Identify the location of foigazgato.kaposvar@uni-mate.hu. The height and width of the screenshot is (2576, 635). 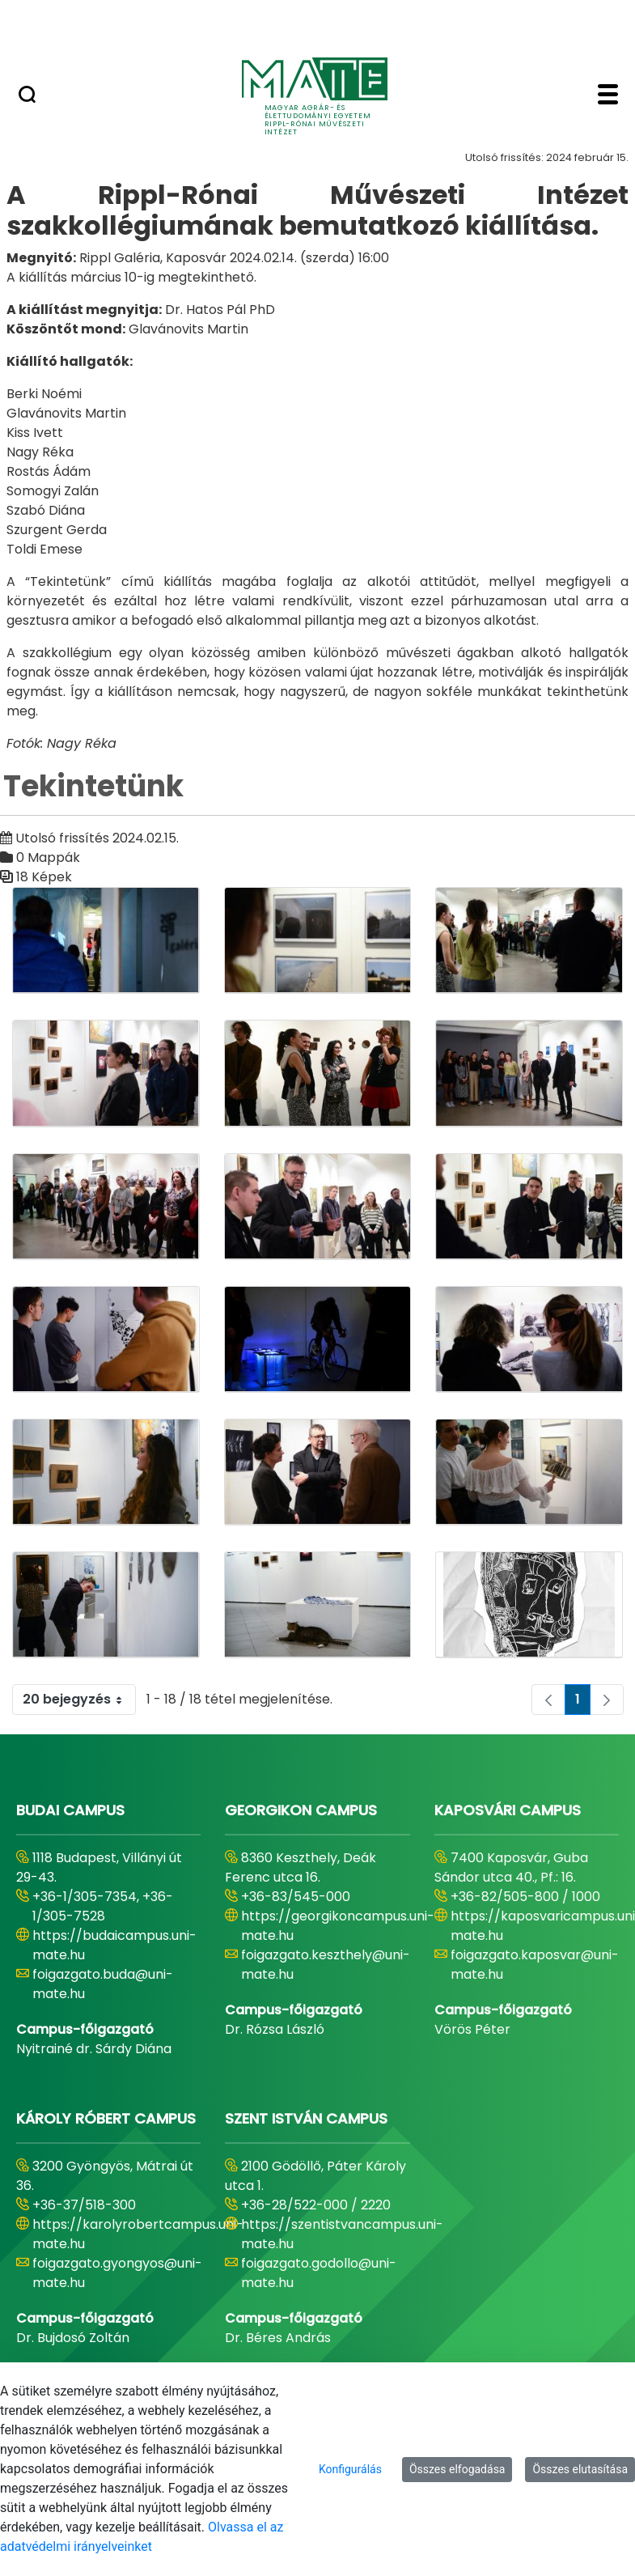
(535, 1965).